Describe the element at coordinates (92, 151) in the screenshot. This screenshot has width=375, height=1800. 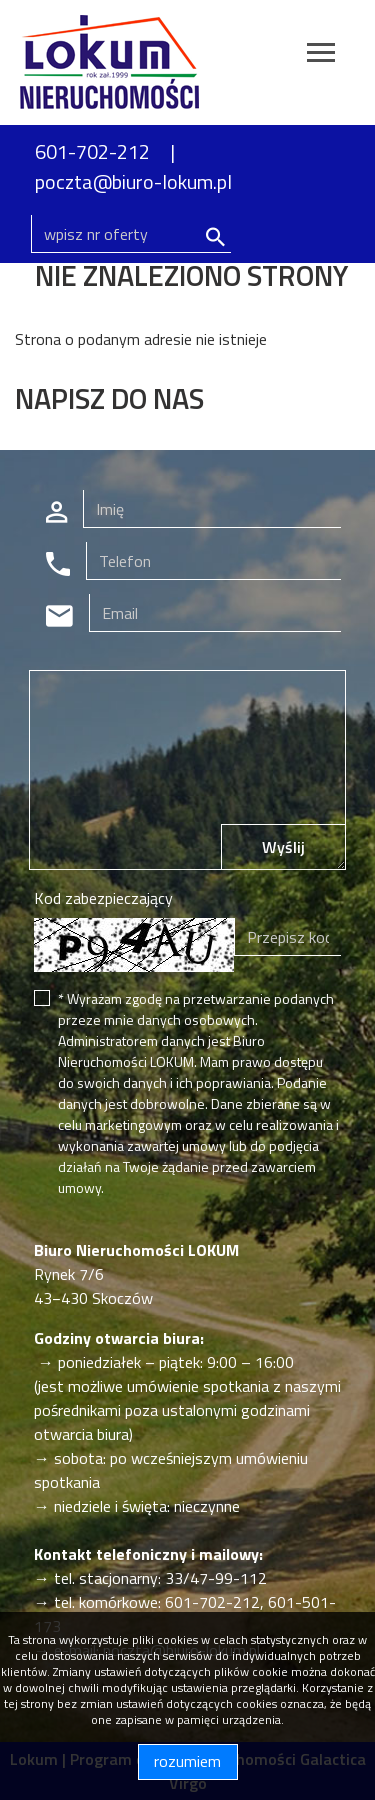
I see `601-702-212` at that location.